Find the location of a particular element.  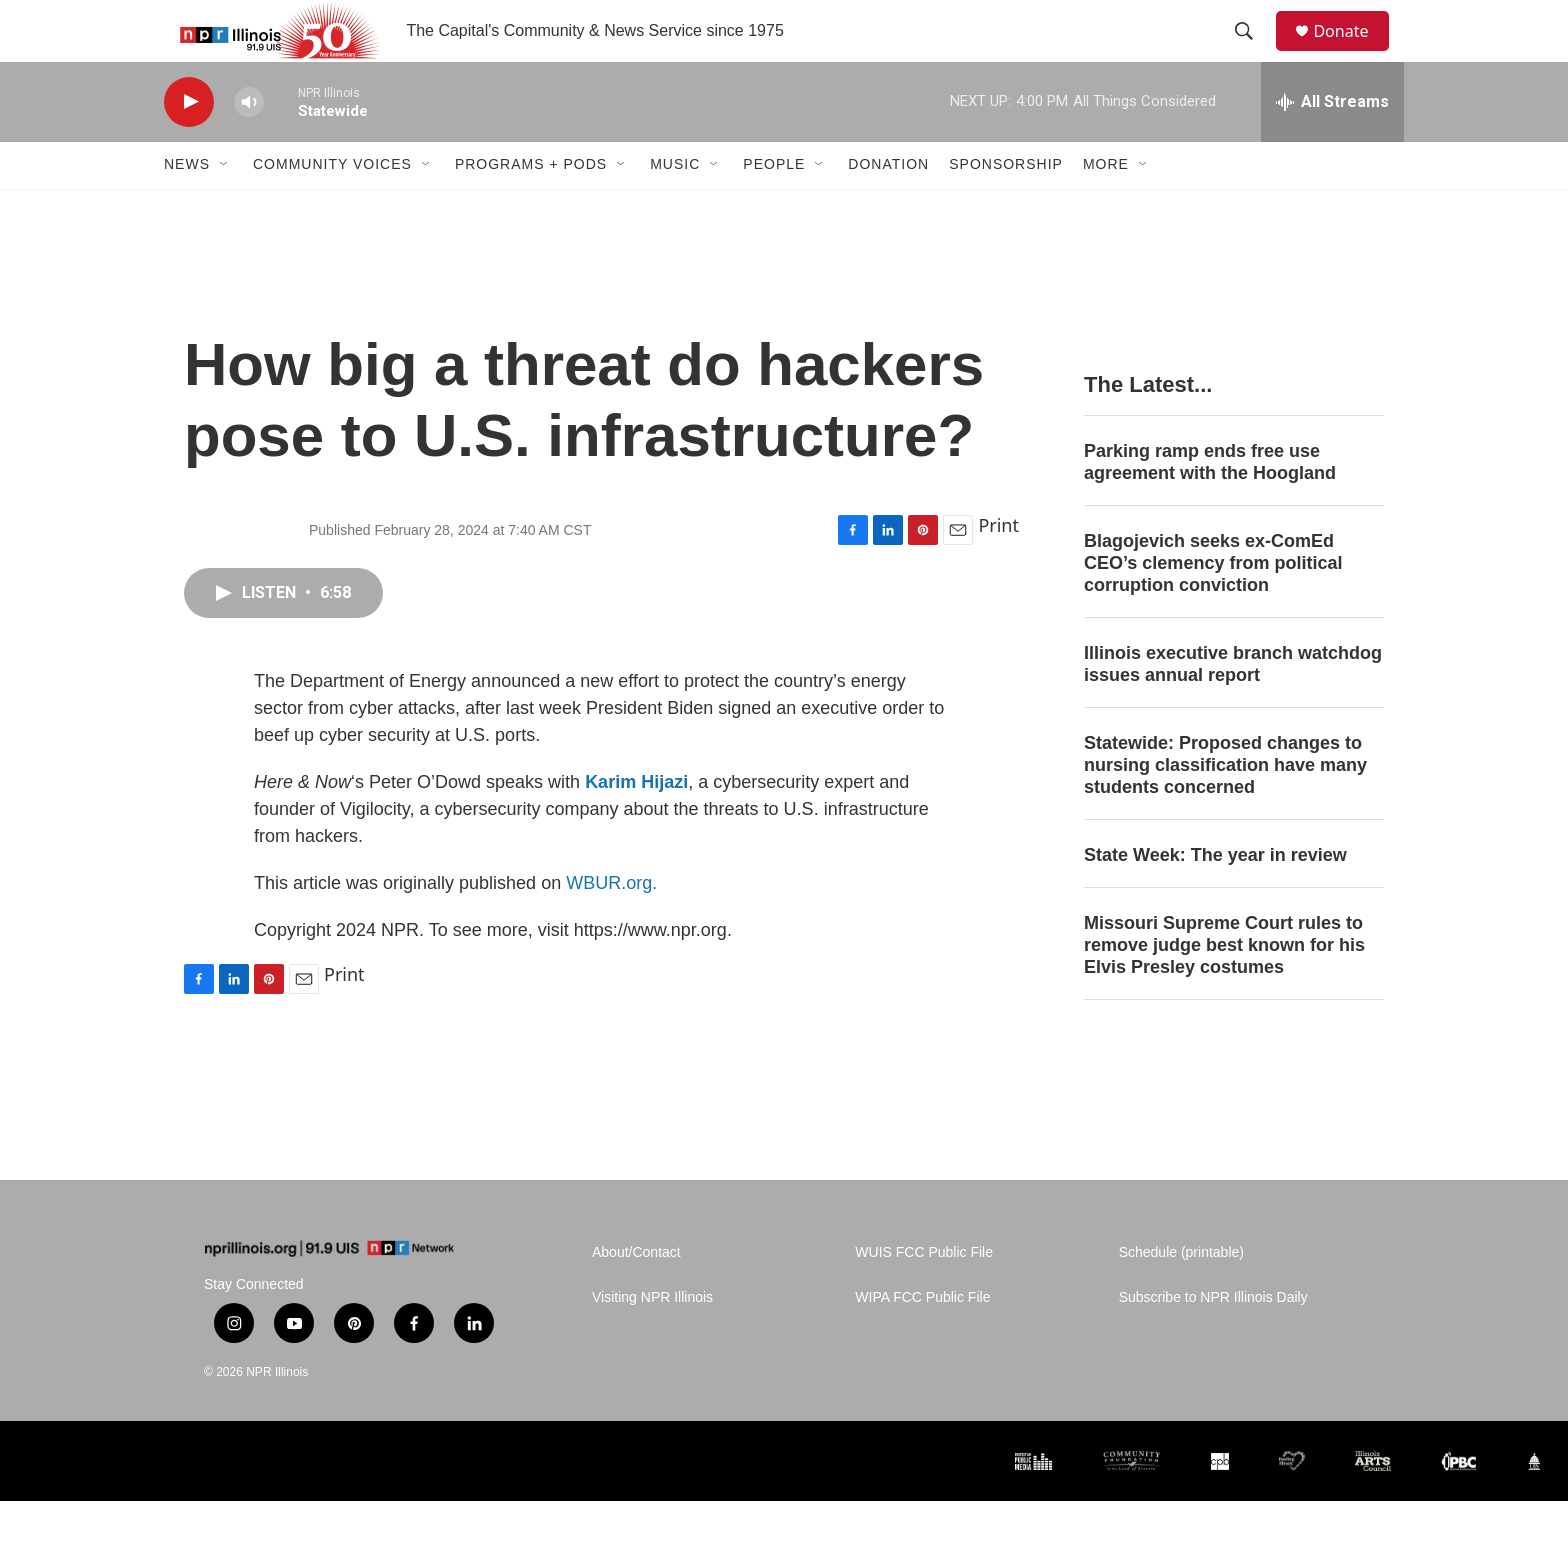

Print is located at coordinates (998, 568).